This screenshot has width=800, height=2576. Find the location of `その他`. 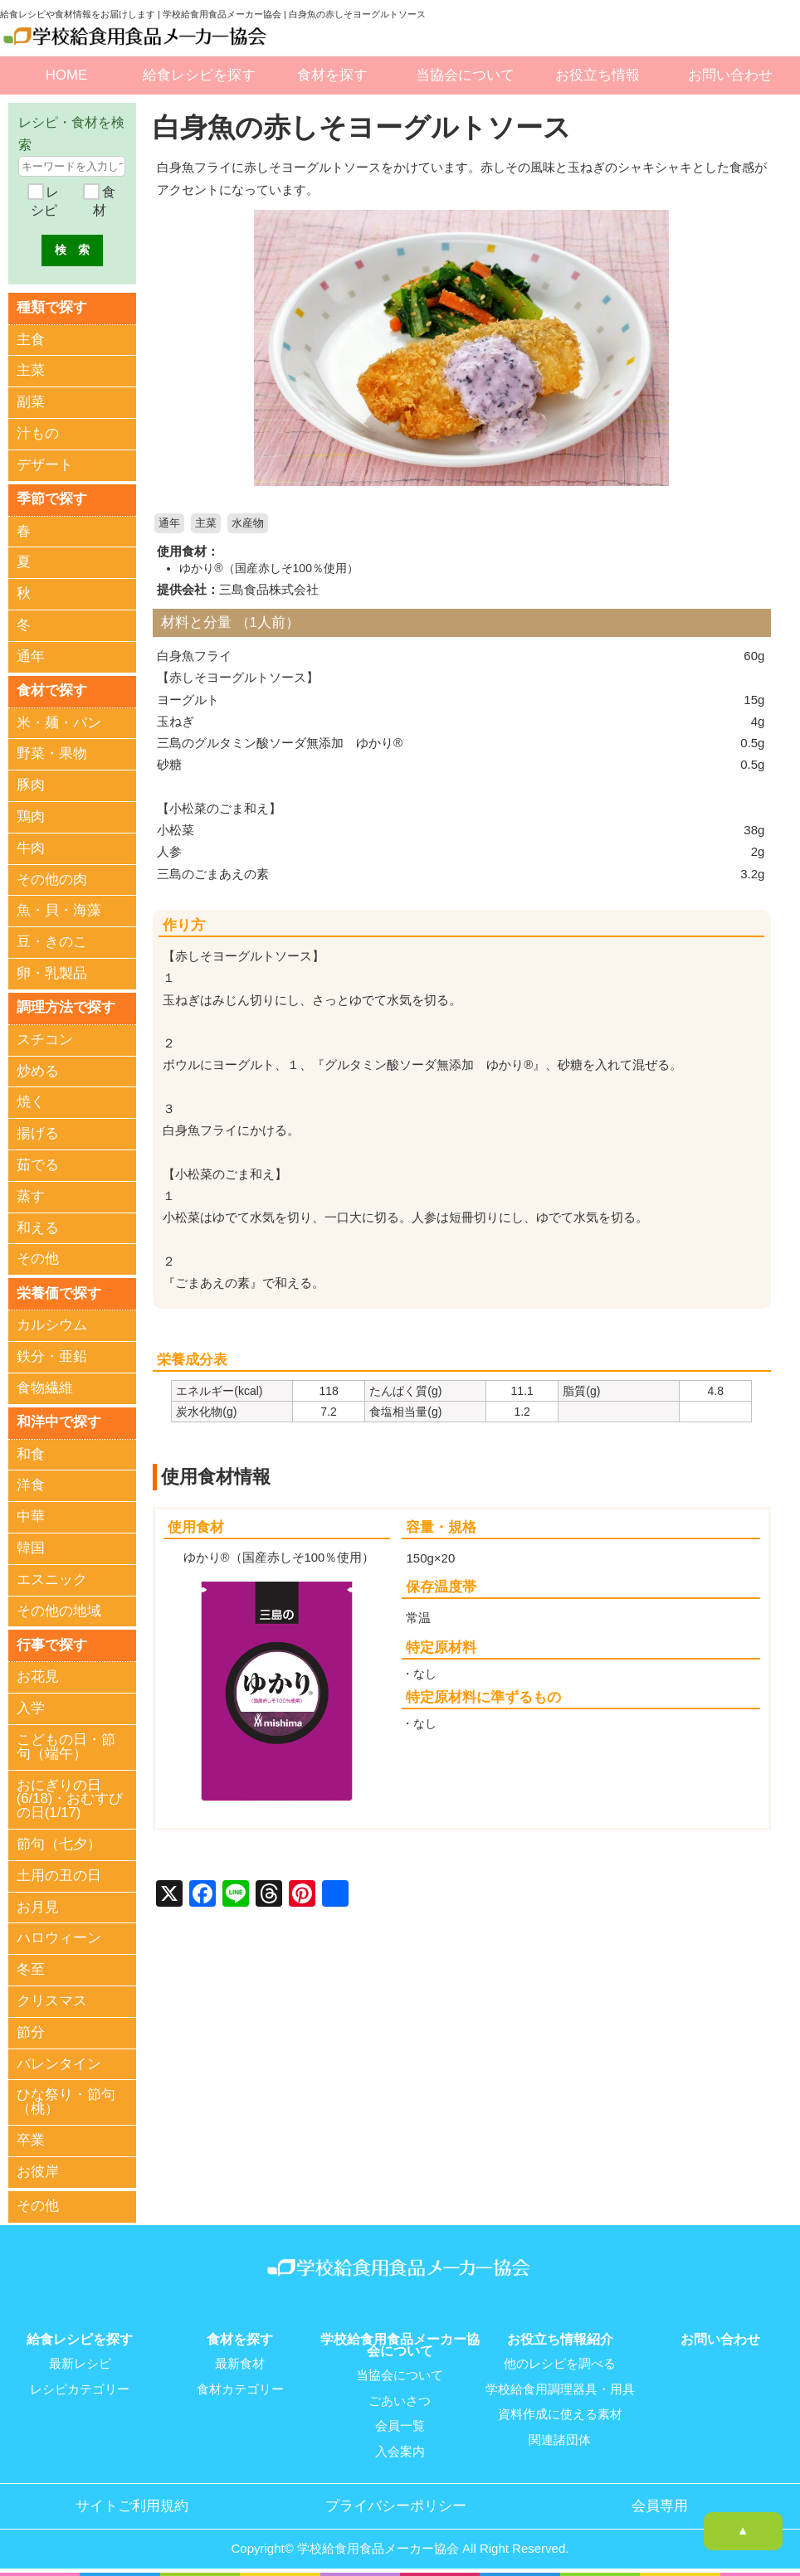

その他 is located at coordinates (38, 1258).